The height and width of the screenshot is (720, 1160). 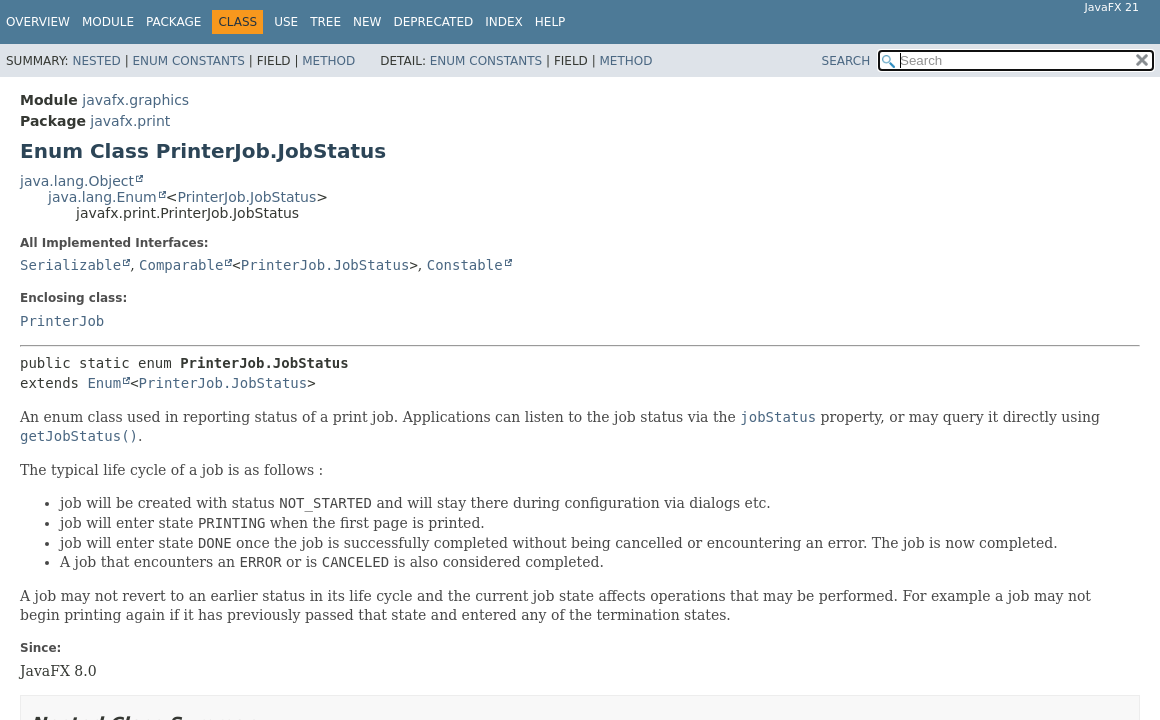 I want to click on Overview, so click(x=38, y=22).